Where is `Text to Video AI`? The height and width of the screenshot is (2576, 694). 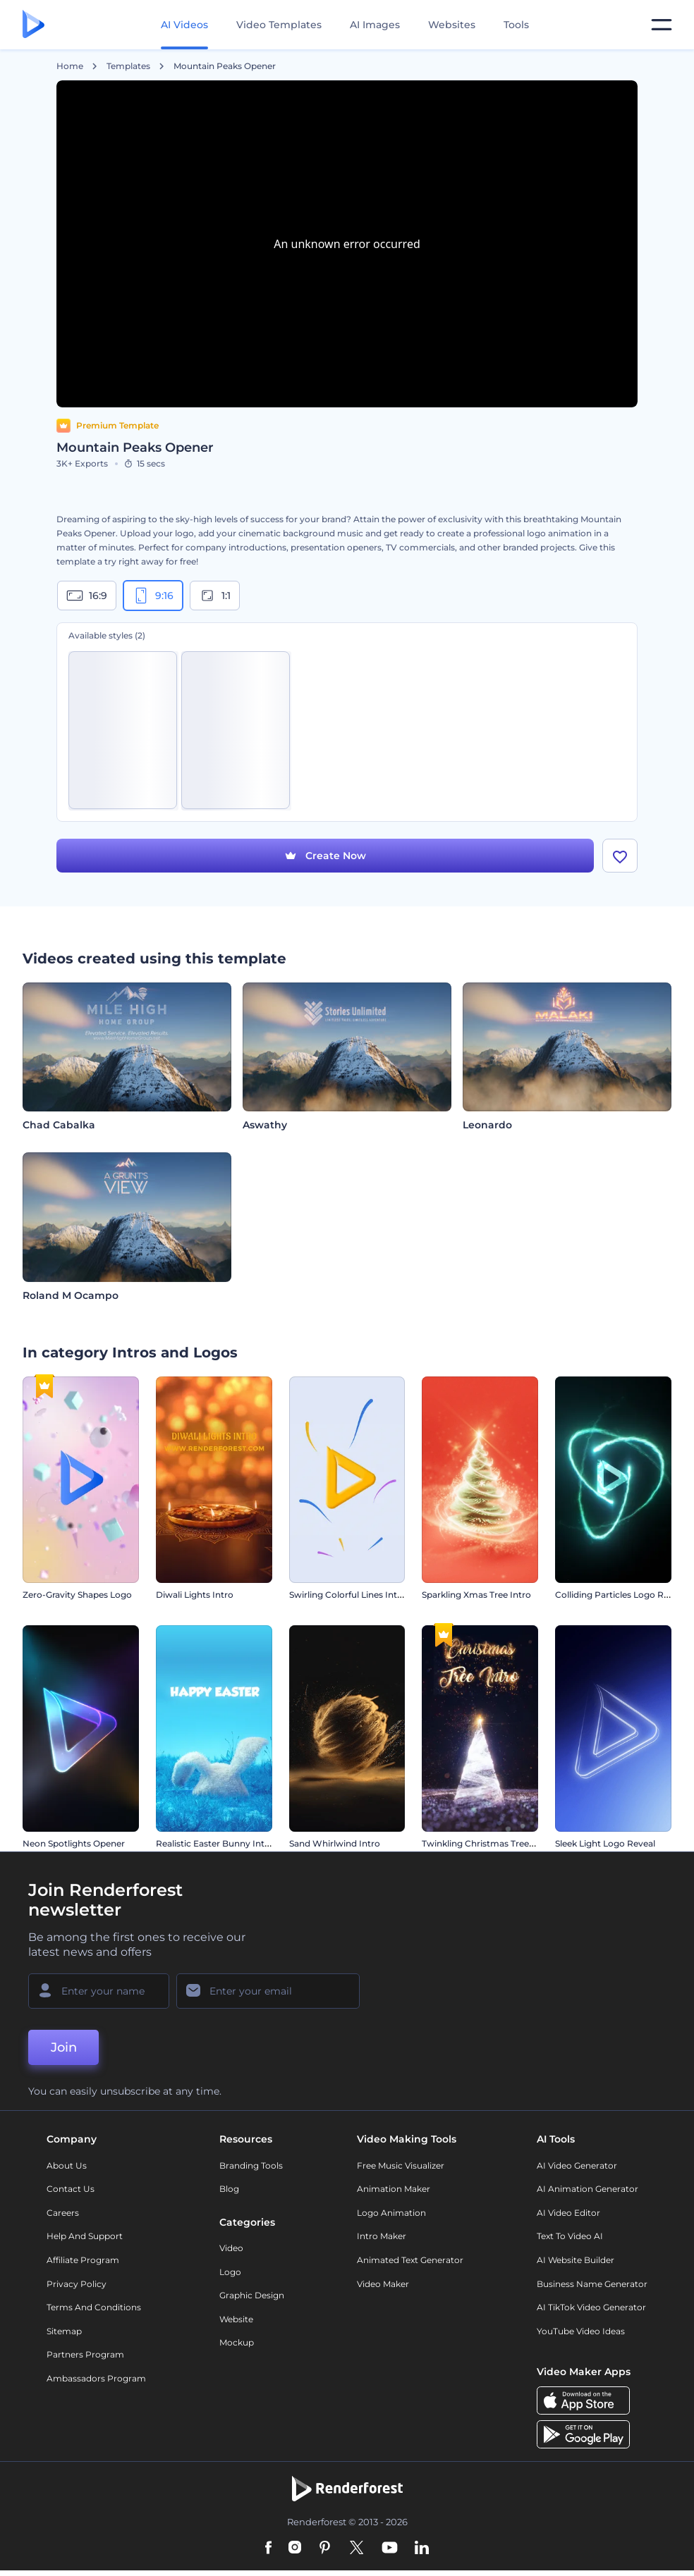 Text to Video AI is located at coordinates (570, 2236).